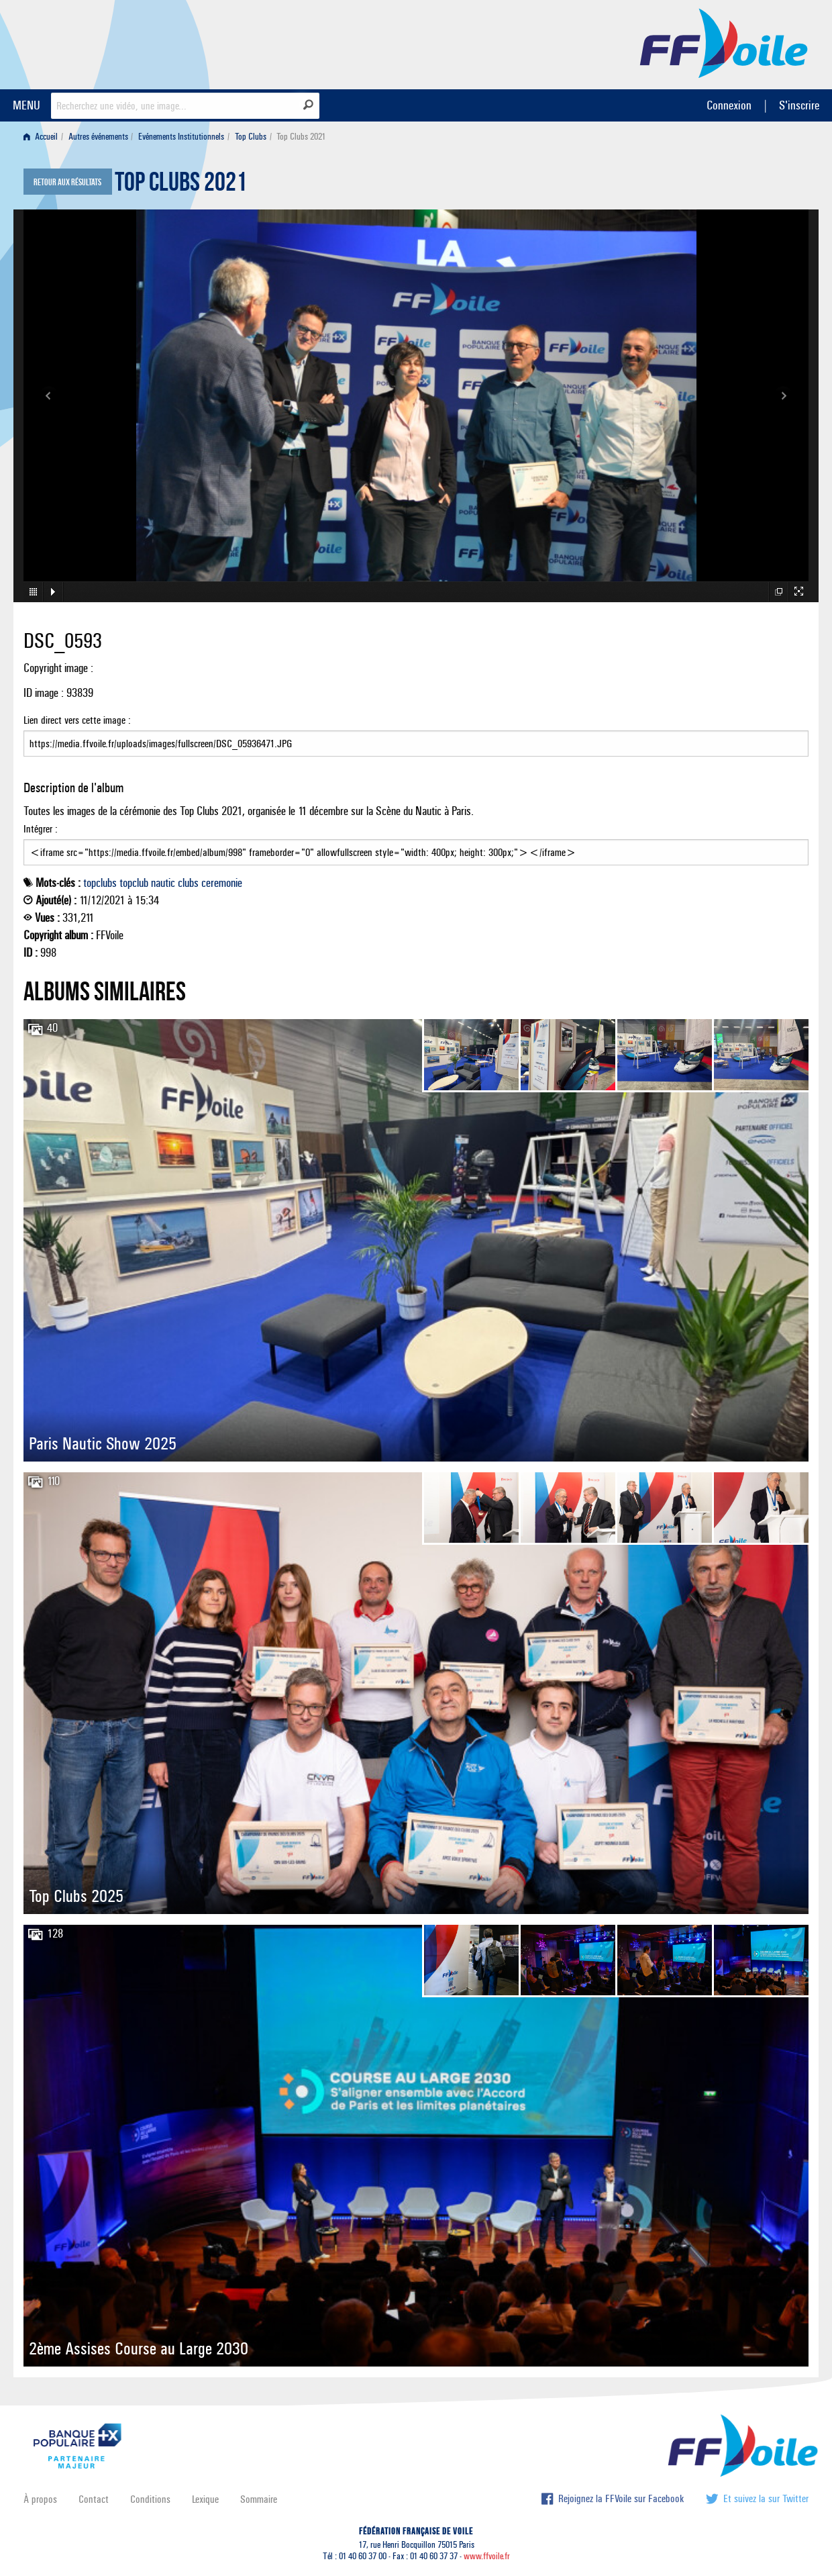 This screenshot has width=832, height=2576. I want to click on FFVoile, so click(724, 42).